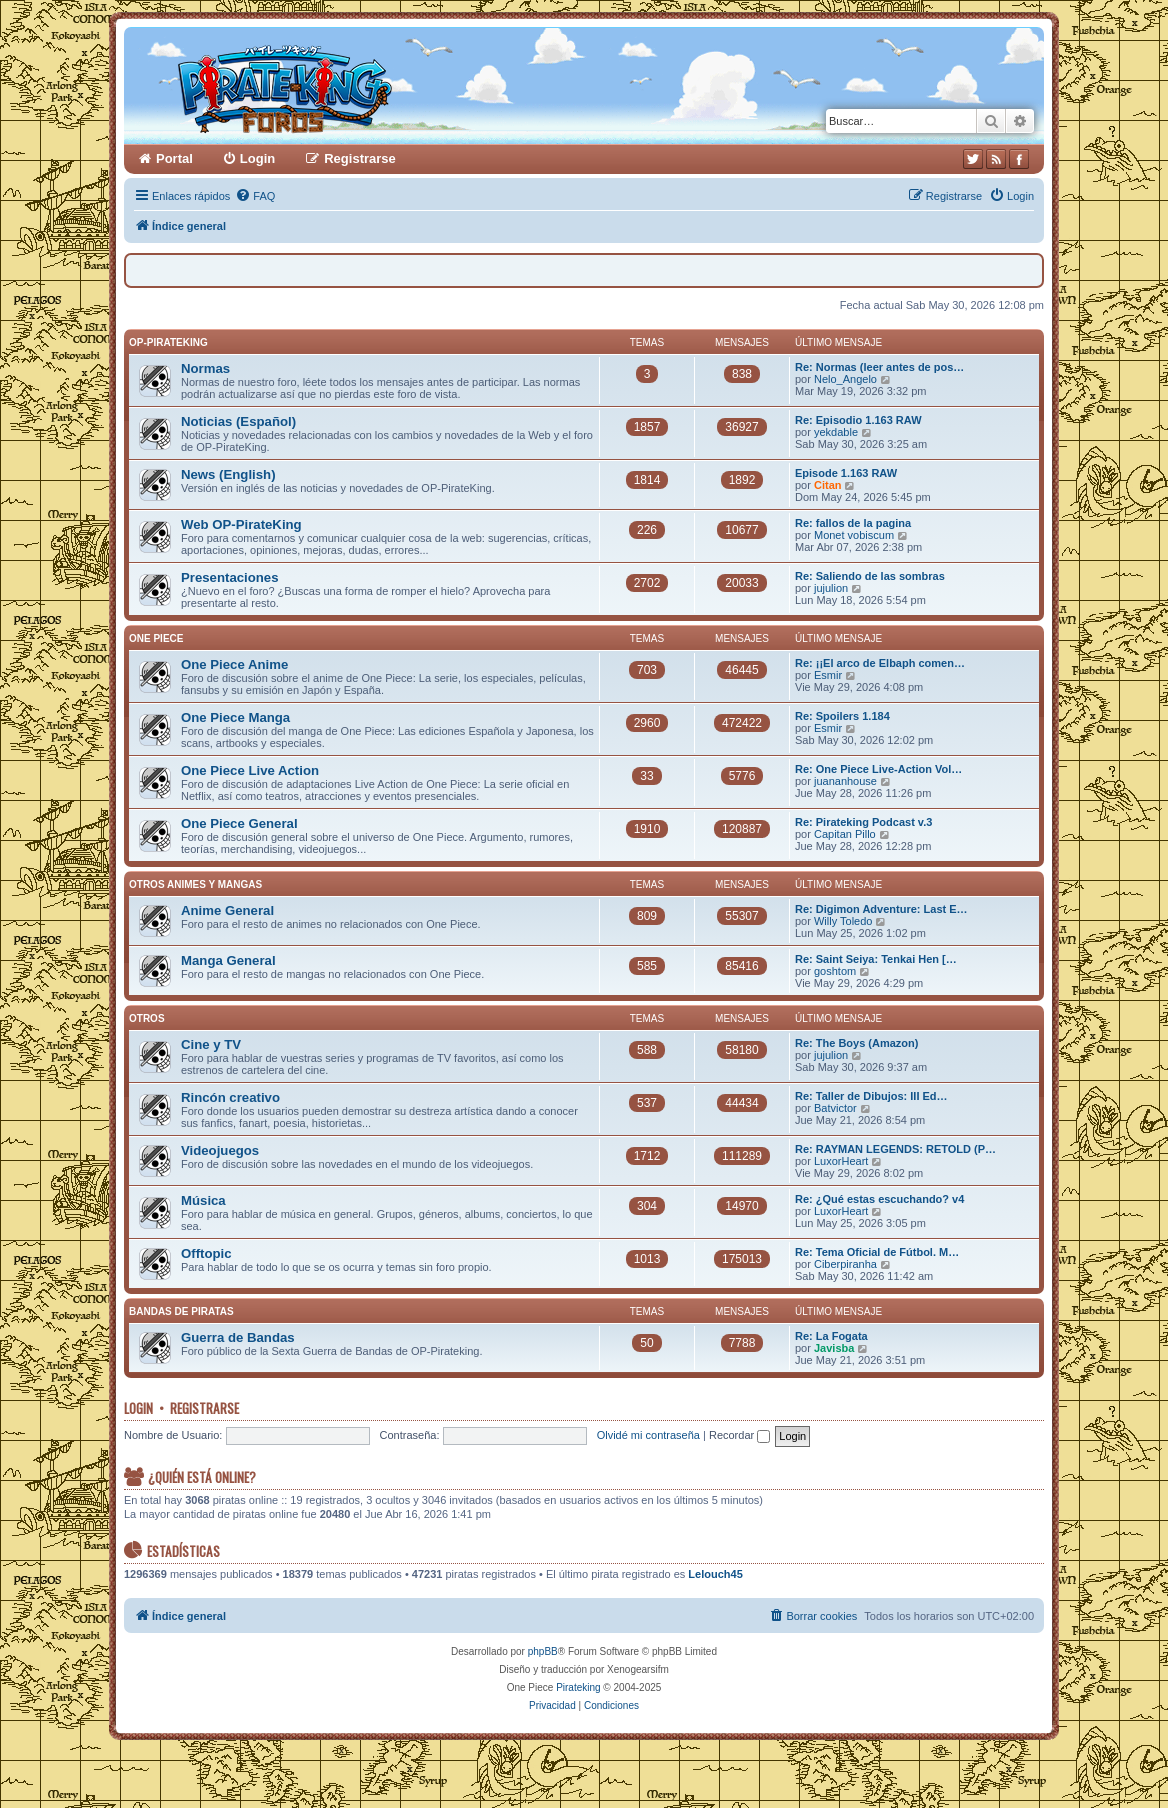 This screenshot has height=1808, width=1168. I want to click on Re: La Fogata, so click(831, 1336).